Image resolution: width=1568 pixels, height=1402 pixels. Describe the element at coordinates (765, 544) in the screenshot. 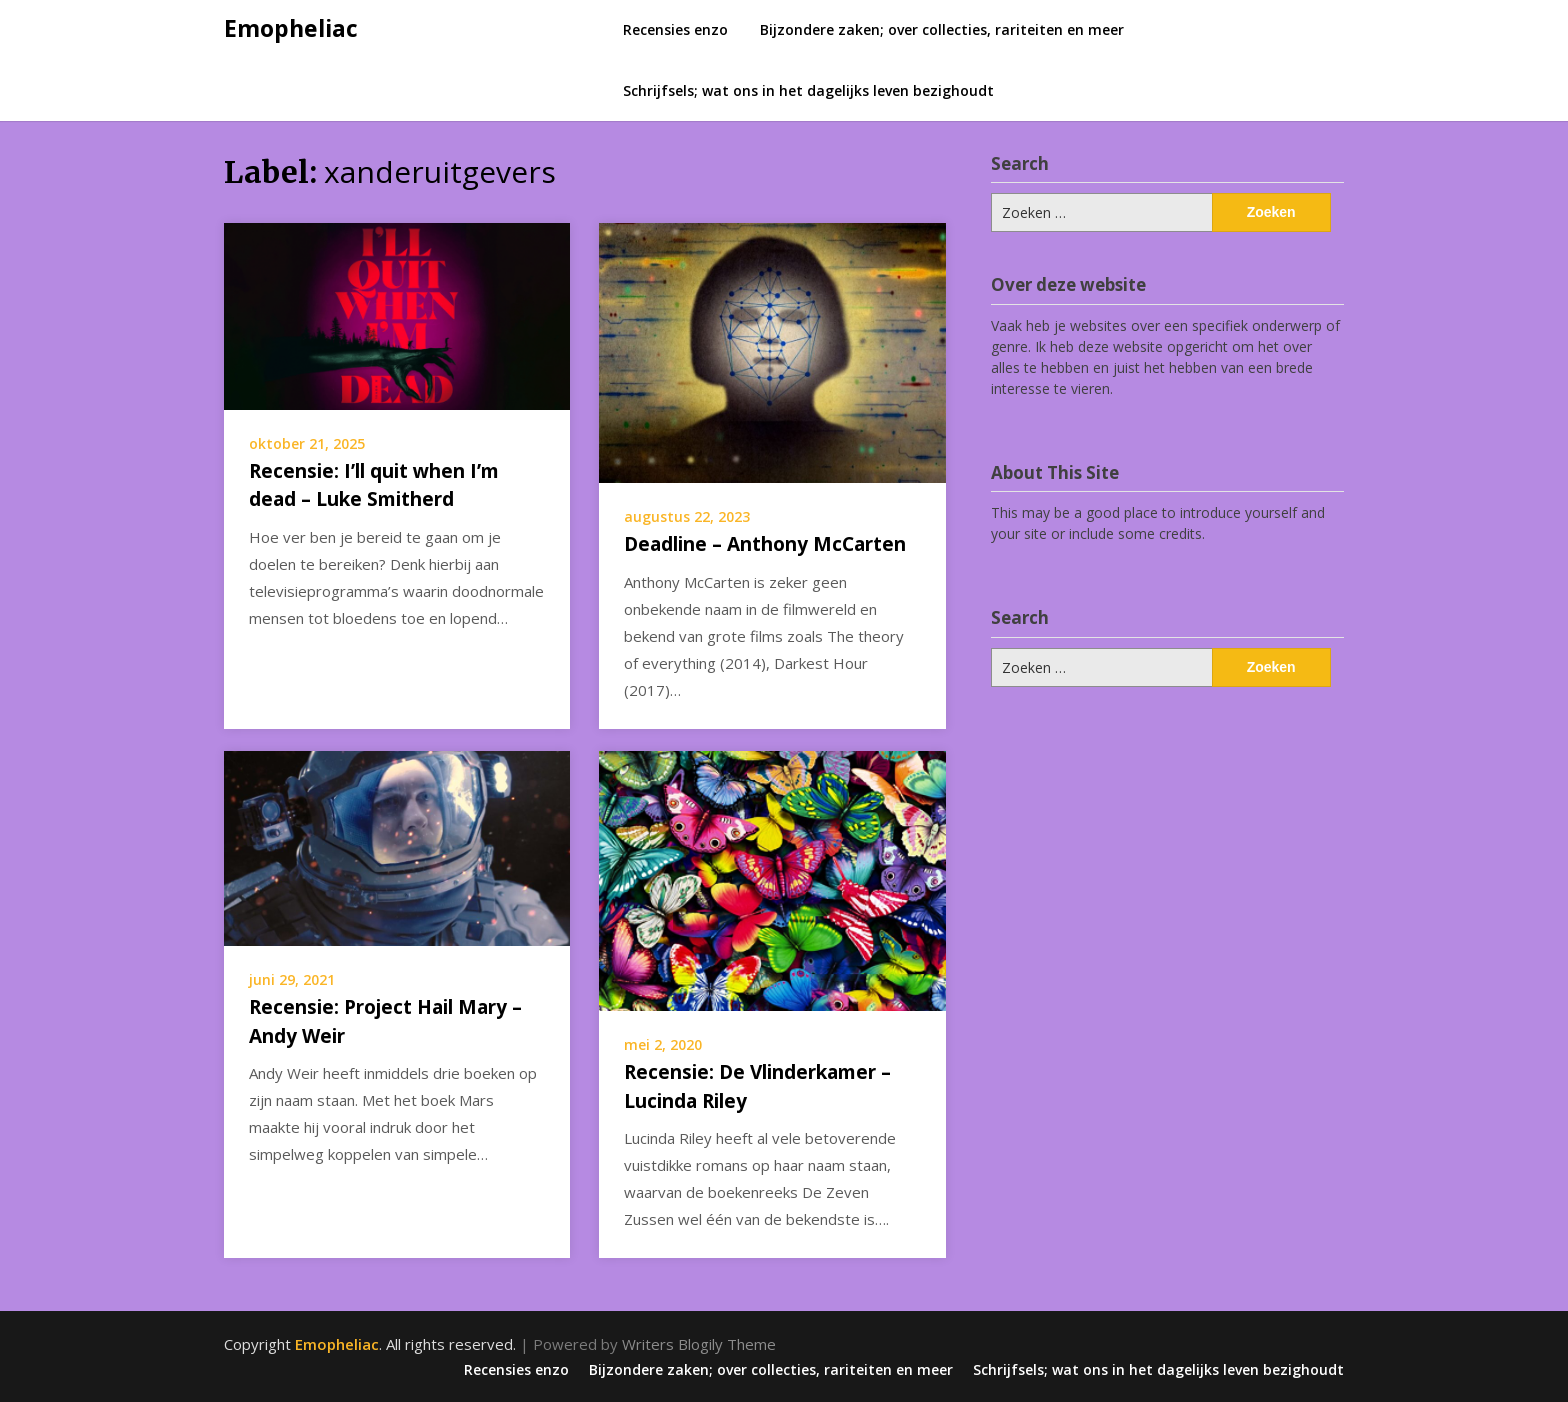

I see `Deadline – Anthony McCarten` at that location.